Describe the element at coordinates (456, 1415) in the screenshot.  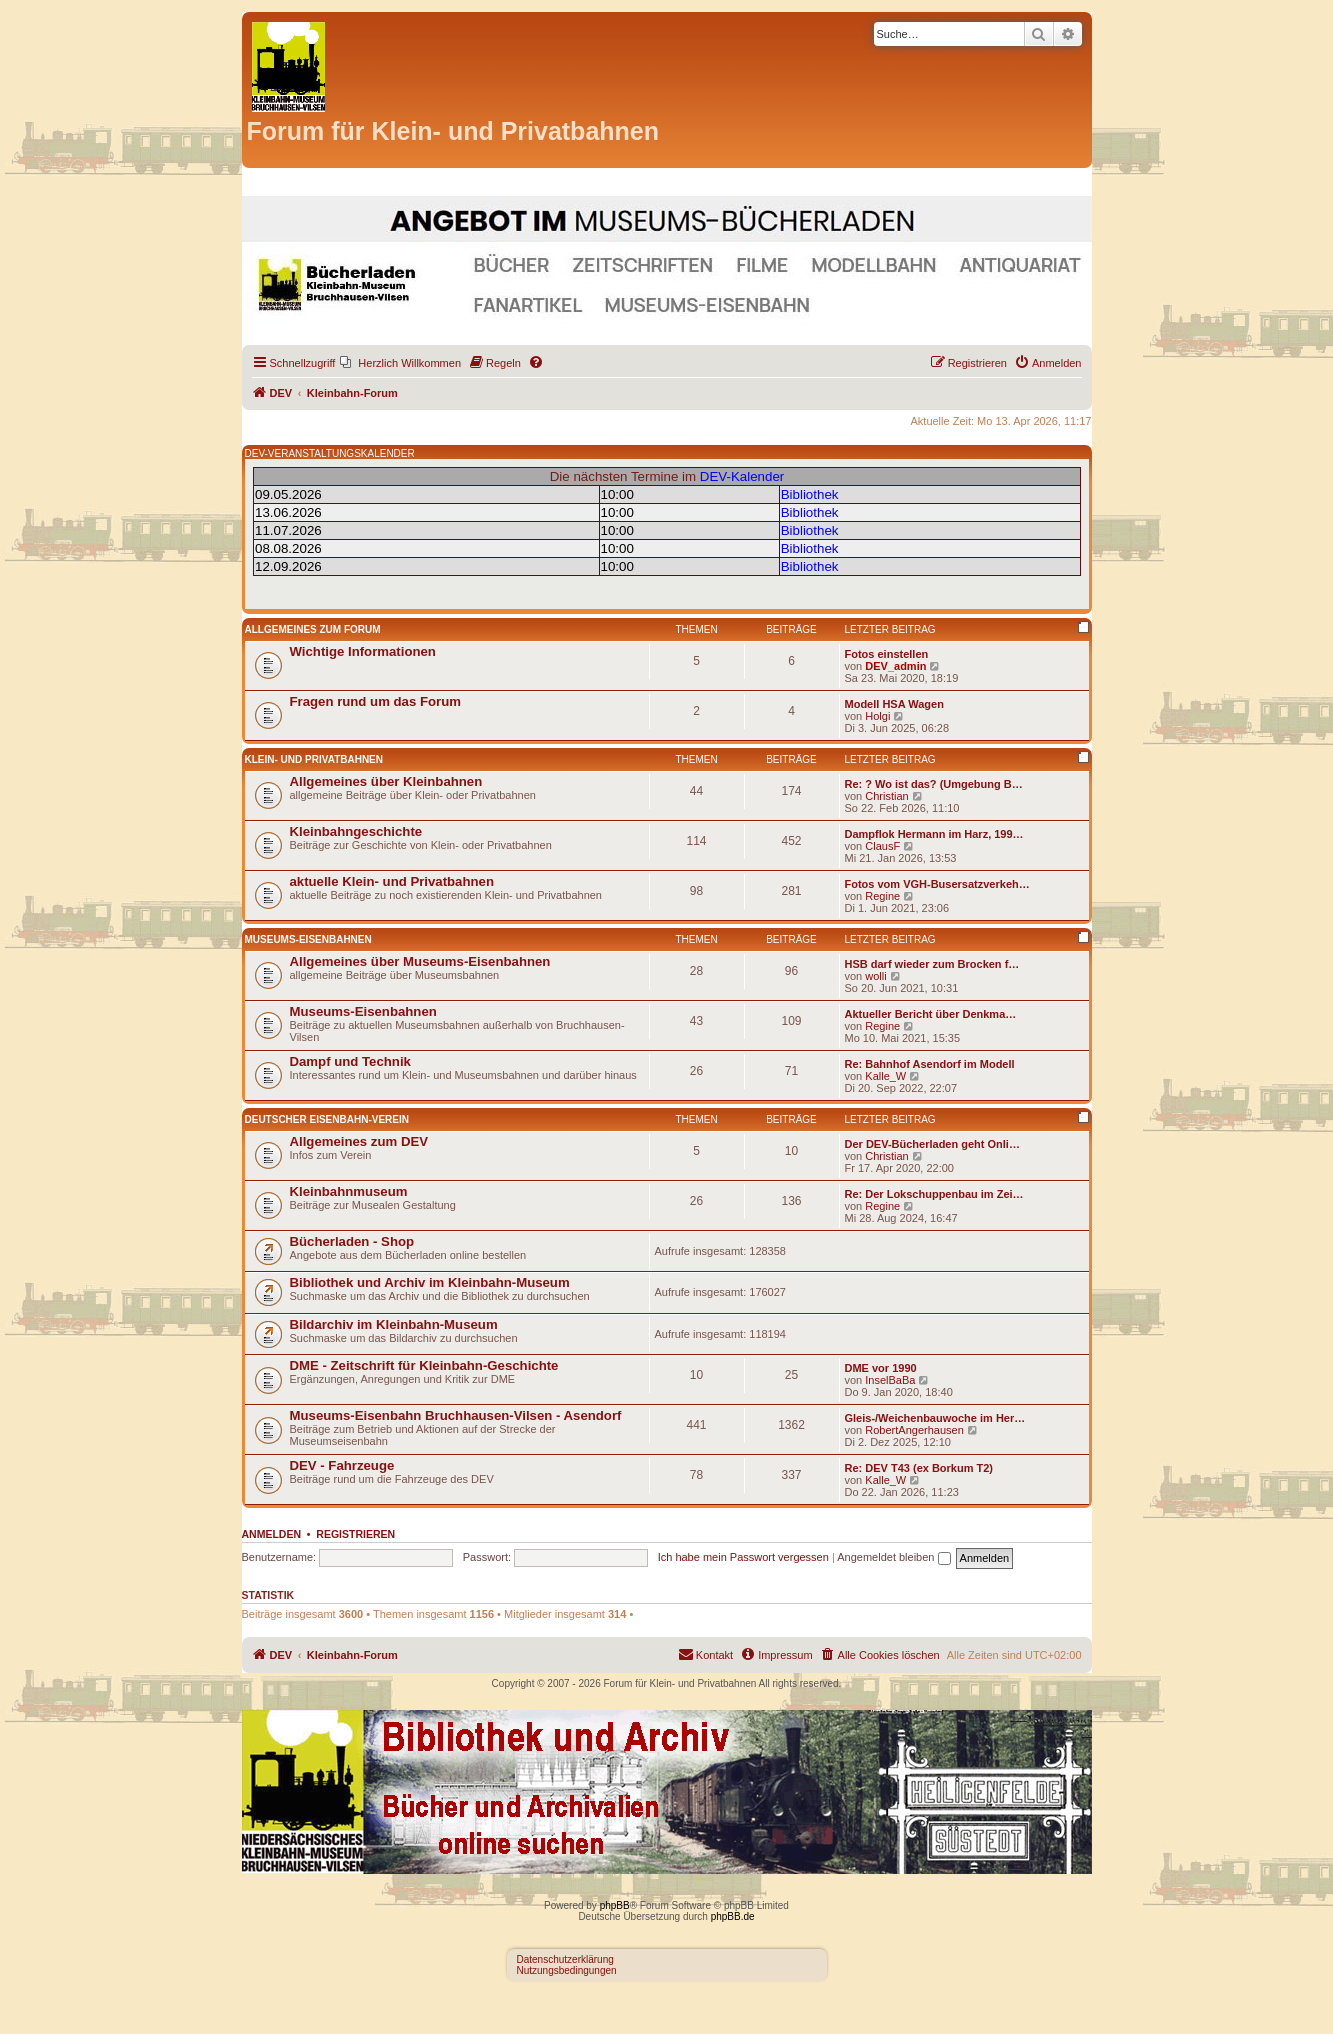
I see `Museums-Eisenbahn Bruchhausen-Vilsen - Asendorf` at that location.